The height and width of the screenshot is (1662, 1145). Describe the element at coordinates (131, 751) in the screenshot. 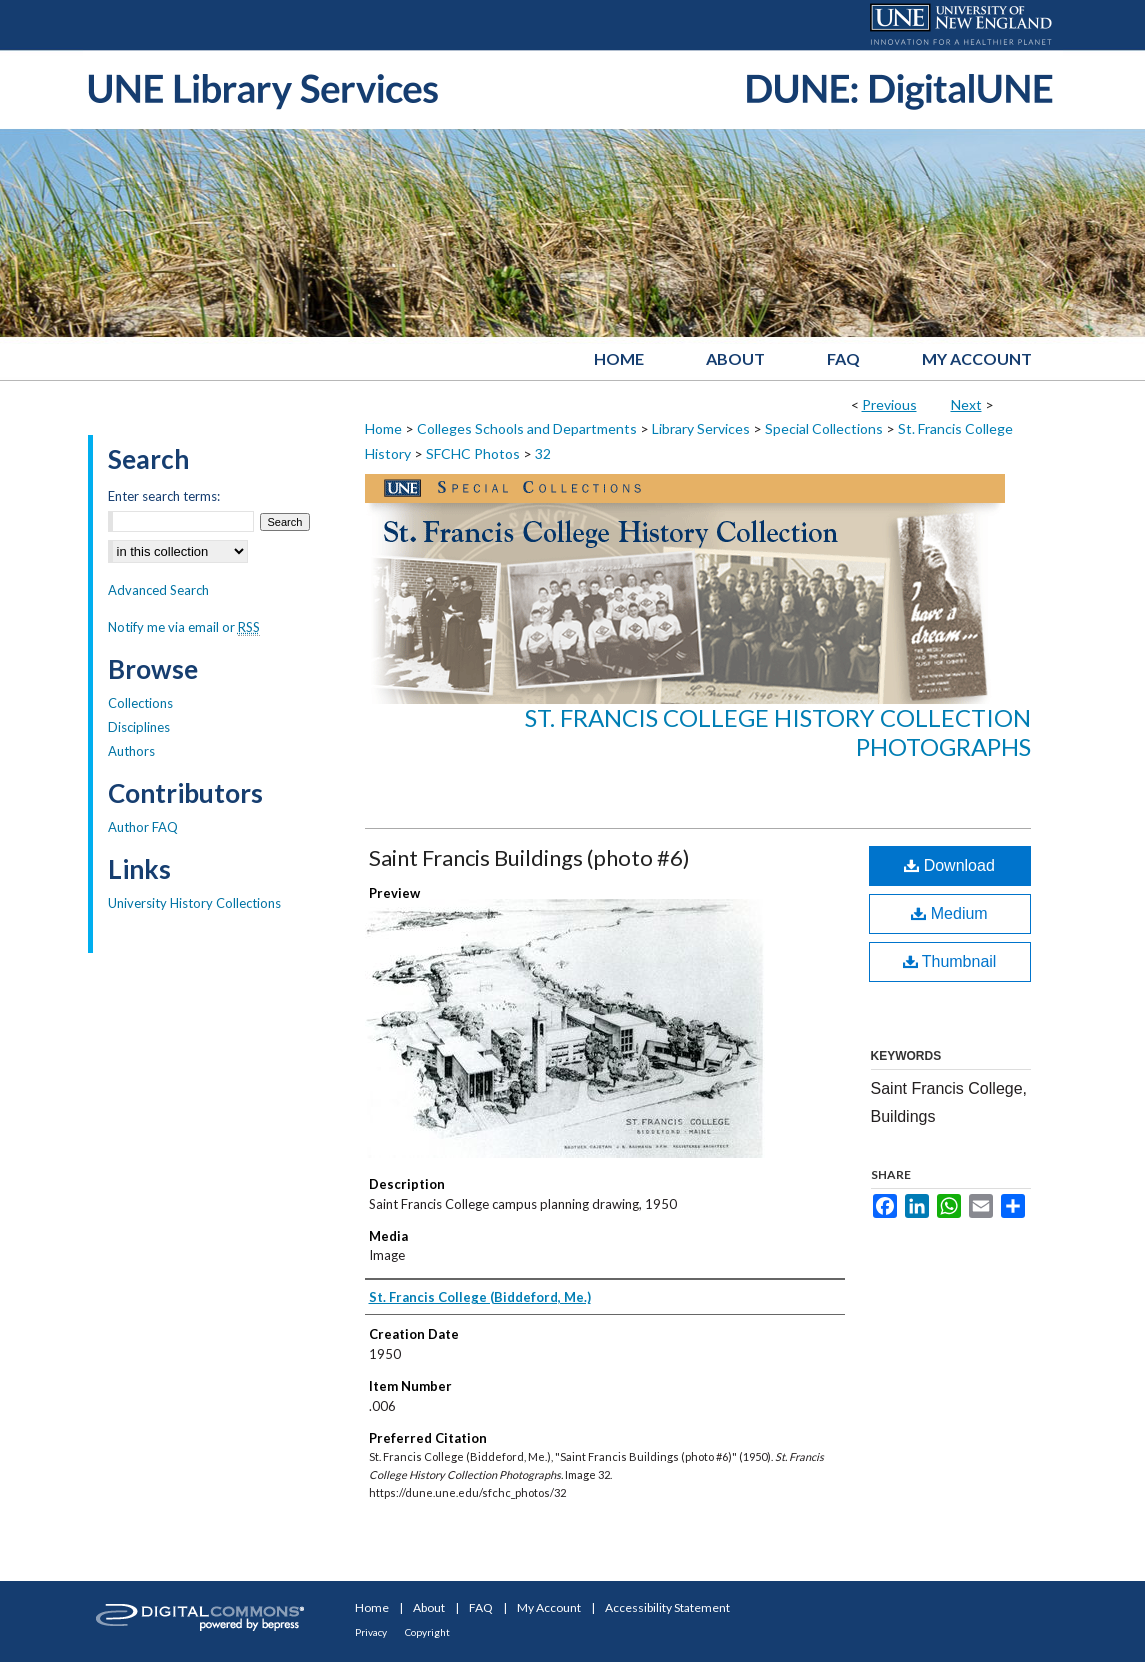

I see `Authors` at that location.